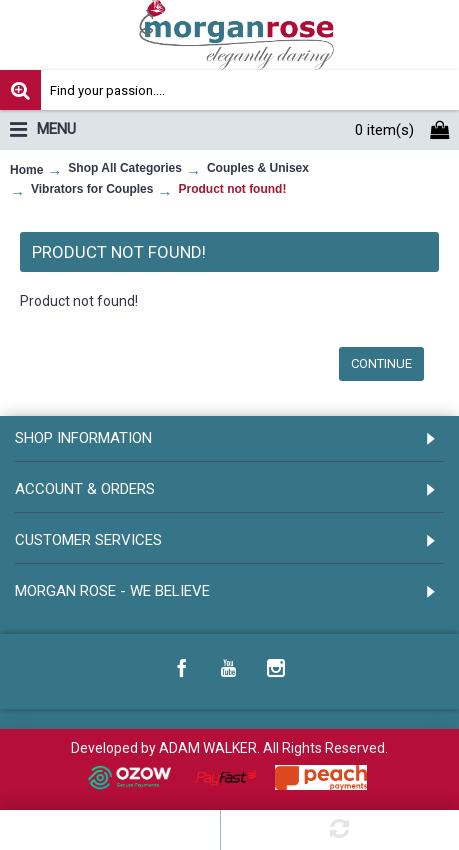 This screenshot has width=459, height=850. I want to click on Shop All Categories, so click(125, 168).